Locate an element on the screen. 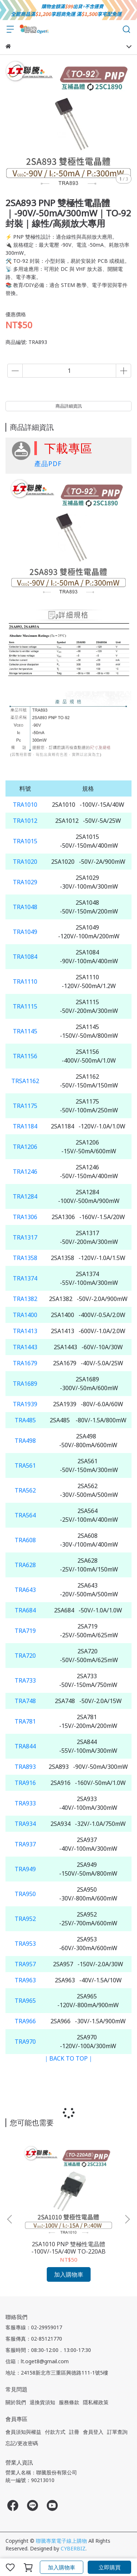 The width and height of the screenshot is (137, 2576). TRA950 is located at coordinates (25, 1894).